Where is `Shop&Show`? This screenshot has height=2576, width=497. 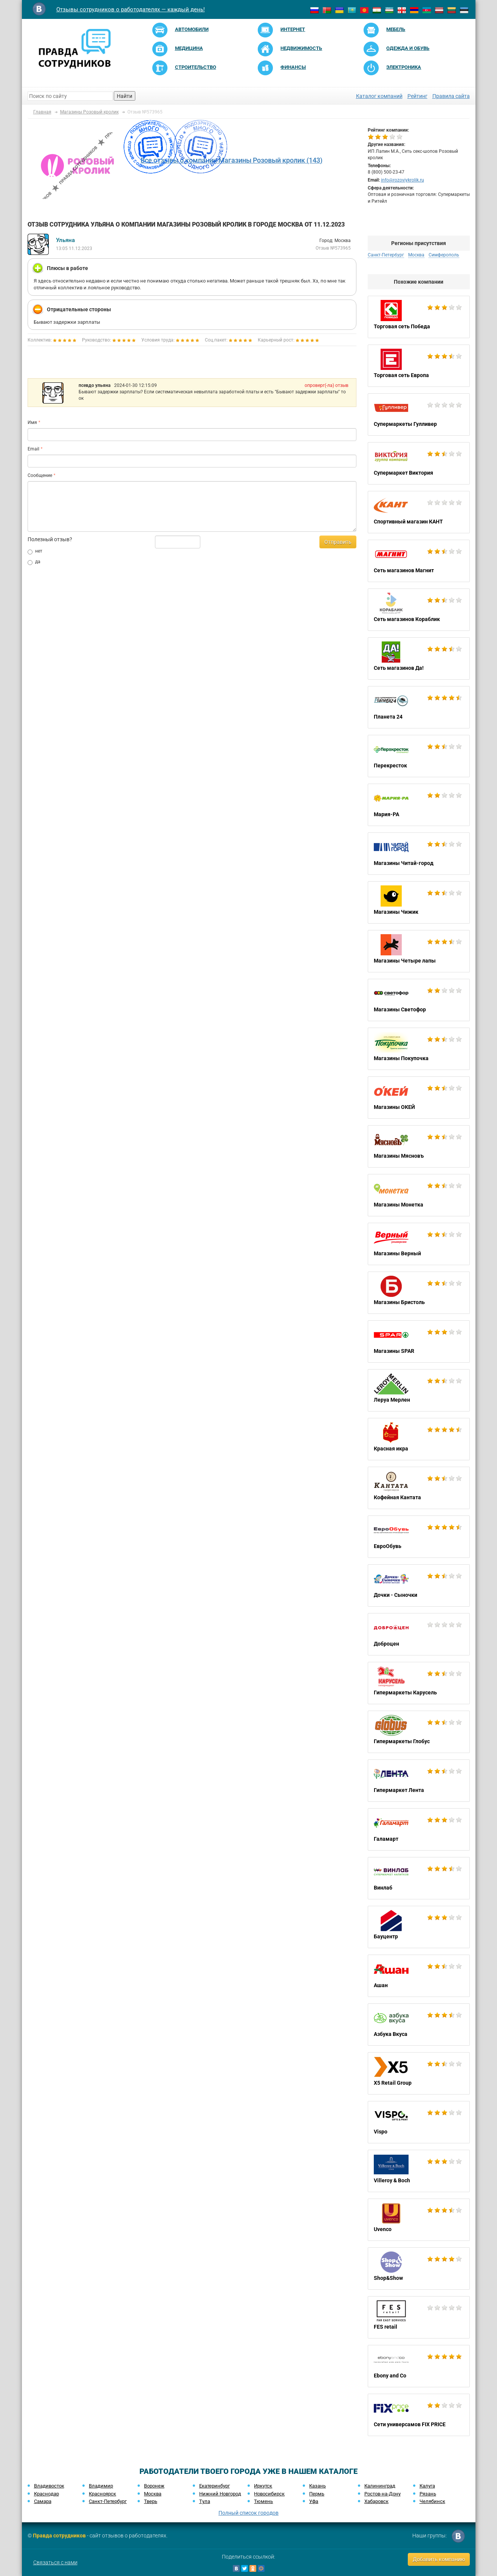 Shop&Show is located at coordinates (418, 2268).